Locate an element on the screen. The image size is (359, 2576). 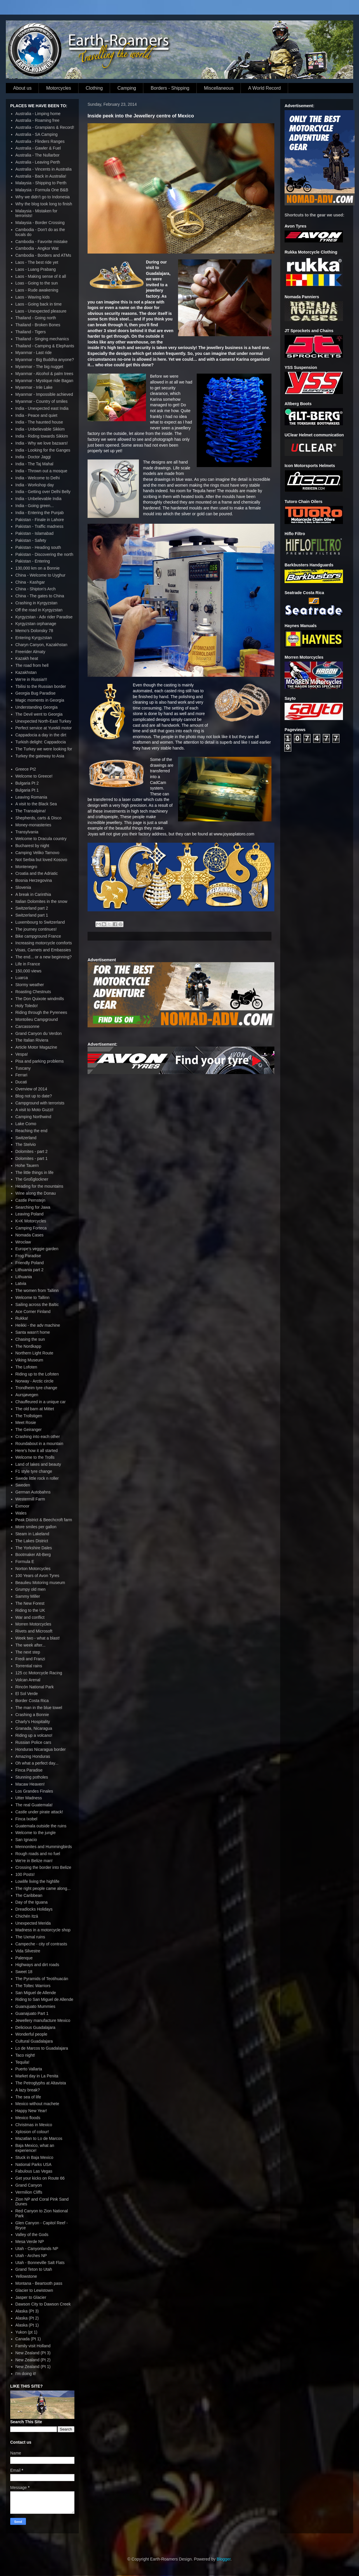
Stunning potholes is located at coordinates (31, 1777).